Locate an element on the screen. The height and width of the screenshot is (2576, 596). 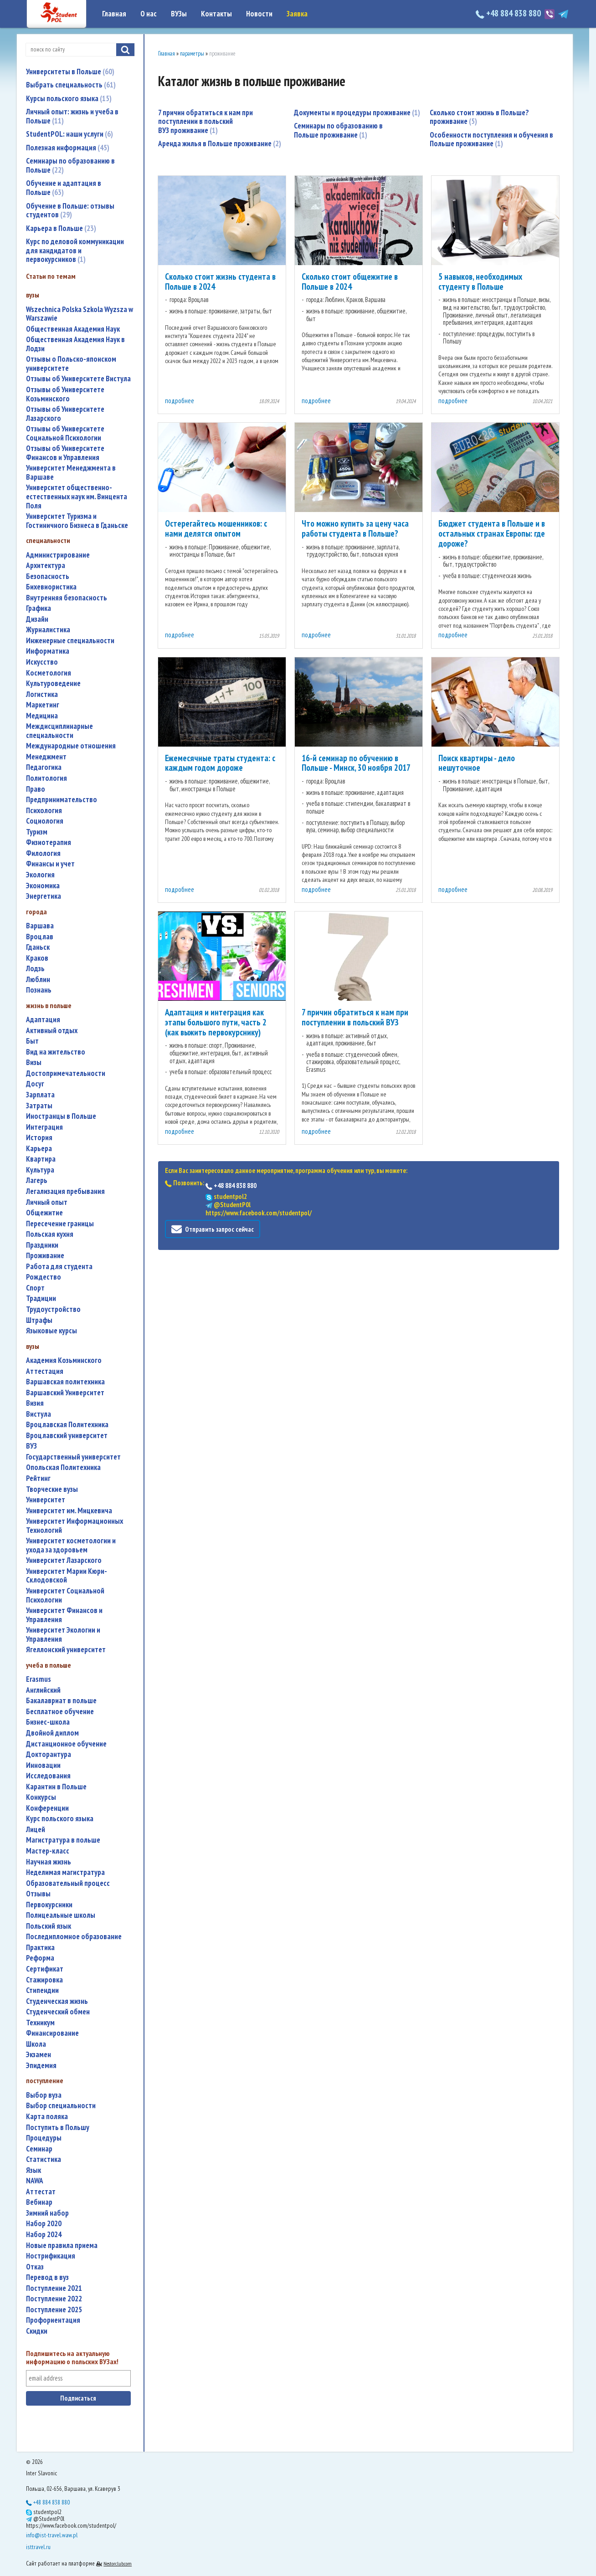
проживание is located at coordinates (45, 1255).